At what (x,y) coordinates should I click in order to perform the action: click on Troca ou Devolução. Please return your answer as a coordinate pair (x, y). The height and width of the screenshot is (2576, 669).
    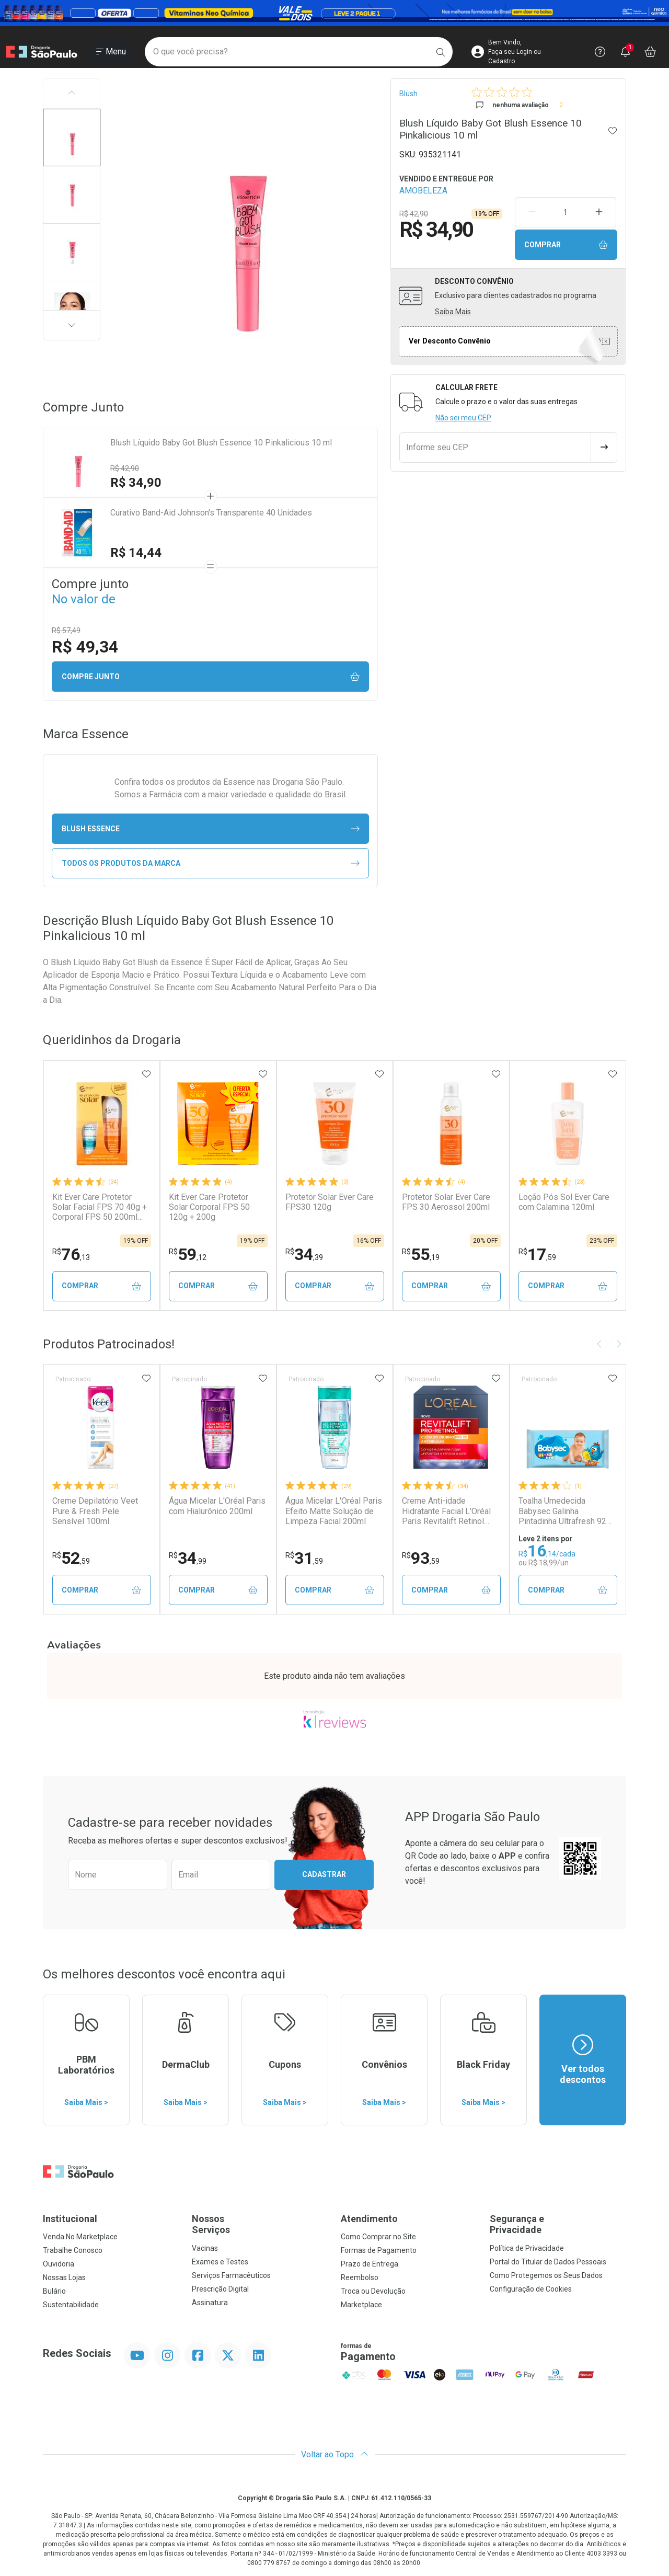
    Looking at the image, I should click on (373, 2291).